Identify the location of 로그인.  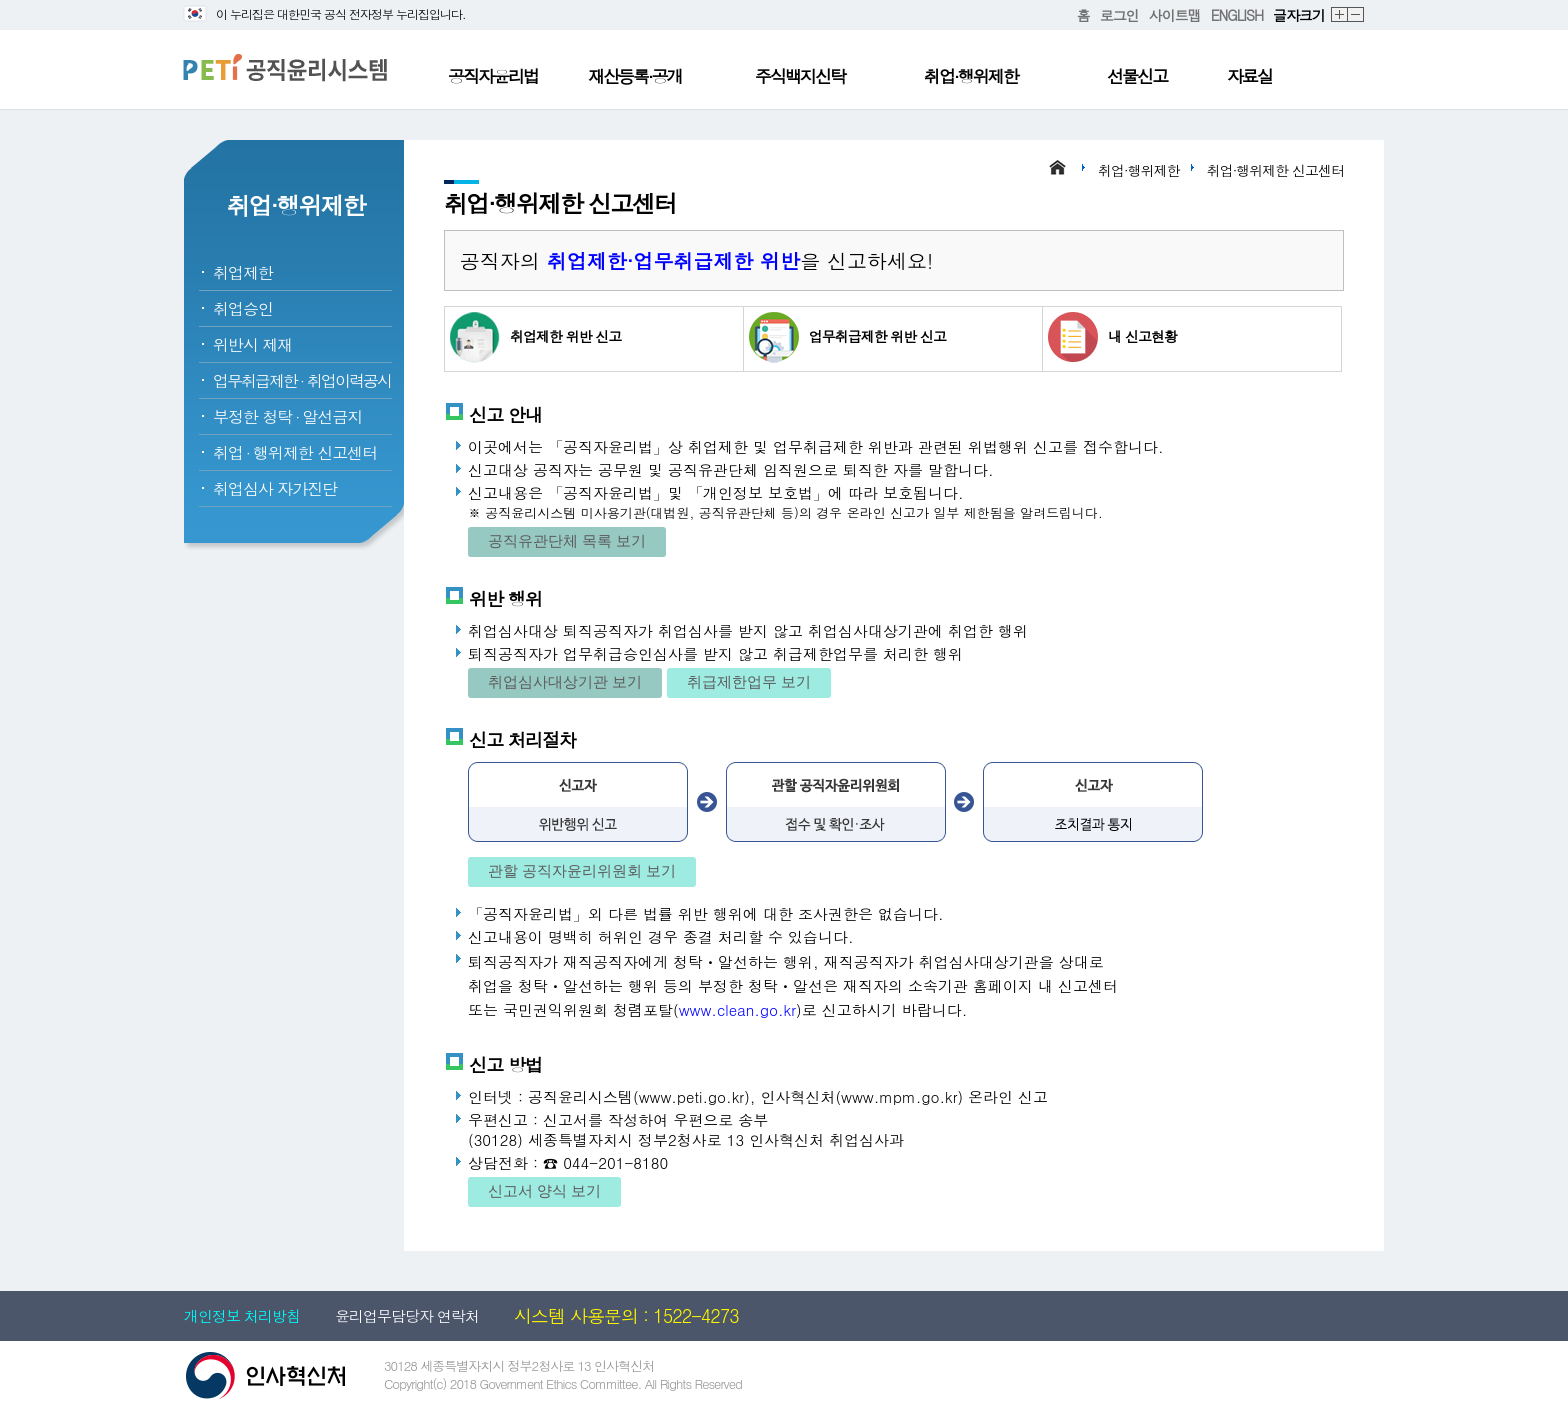
(1119, 15).